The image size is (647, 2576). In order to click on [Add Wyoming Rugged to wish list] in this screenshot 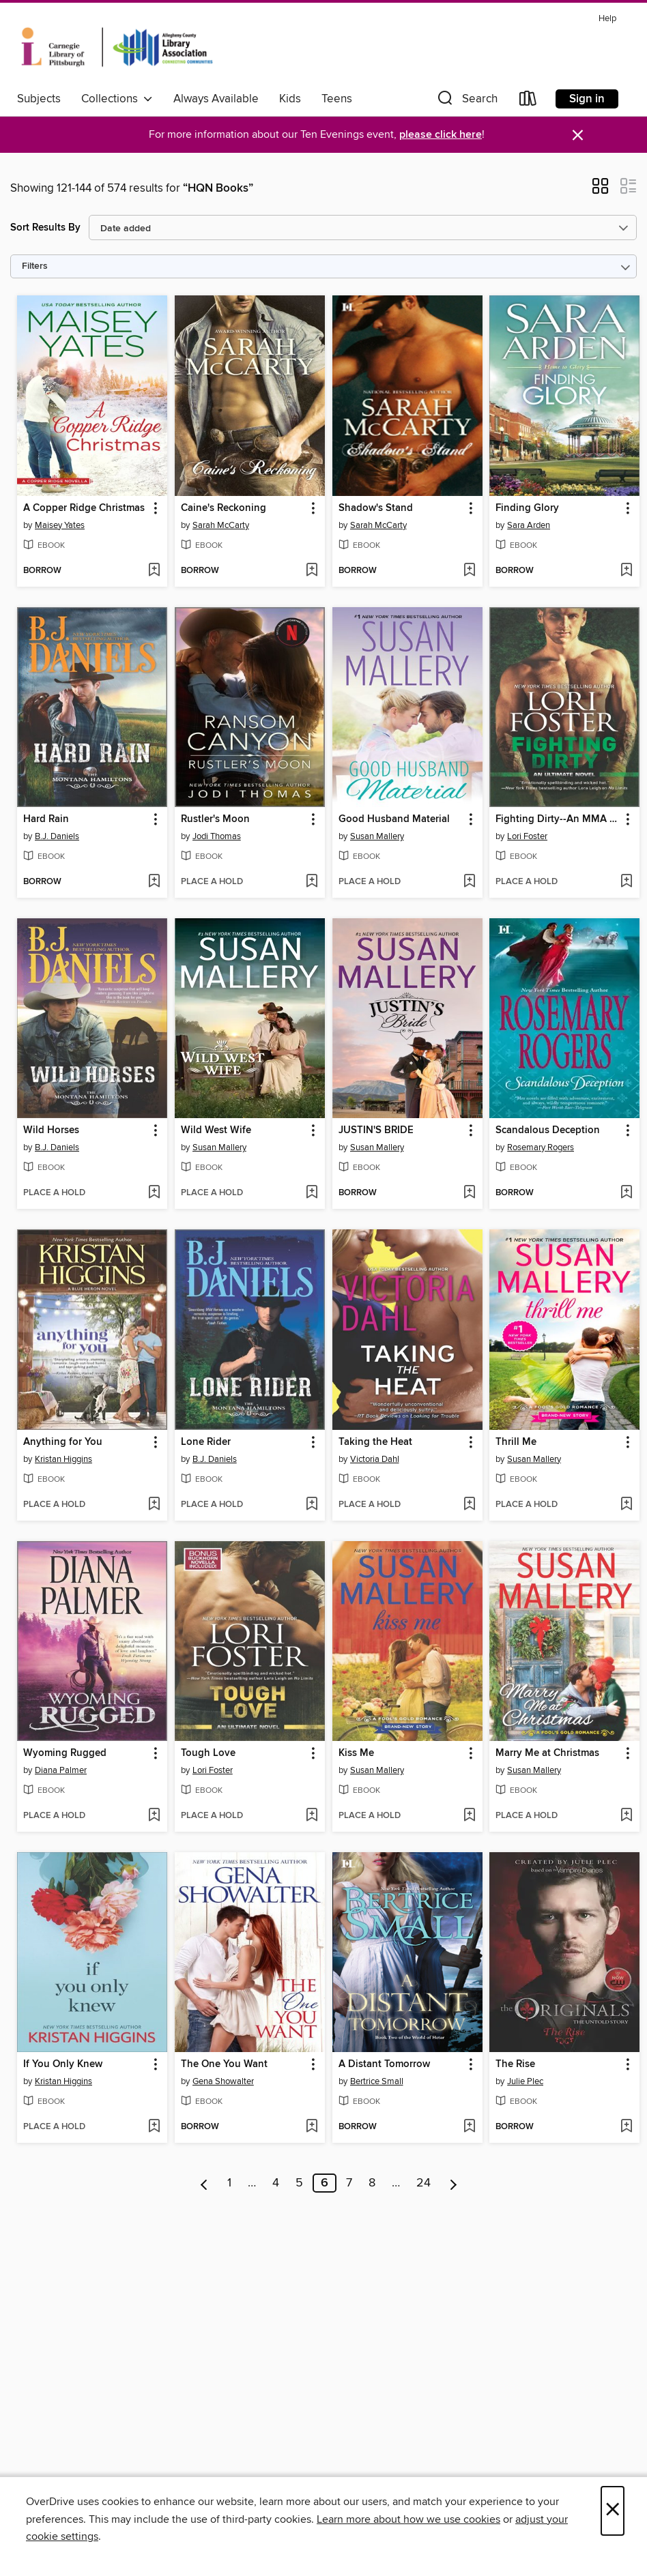, I will do `click(153, 1816)`.